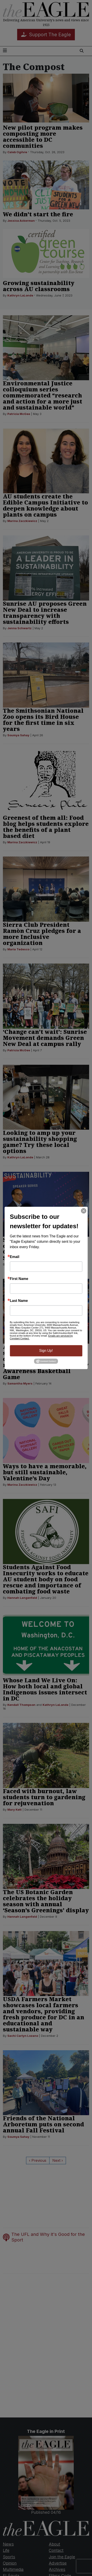 This screenshot has height=2576, width=92. What do you see at coordinates (46, 1350) in the screenshot?
I see `Sign Up!` at bounding box center [46, 1350].